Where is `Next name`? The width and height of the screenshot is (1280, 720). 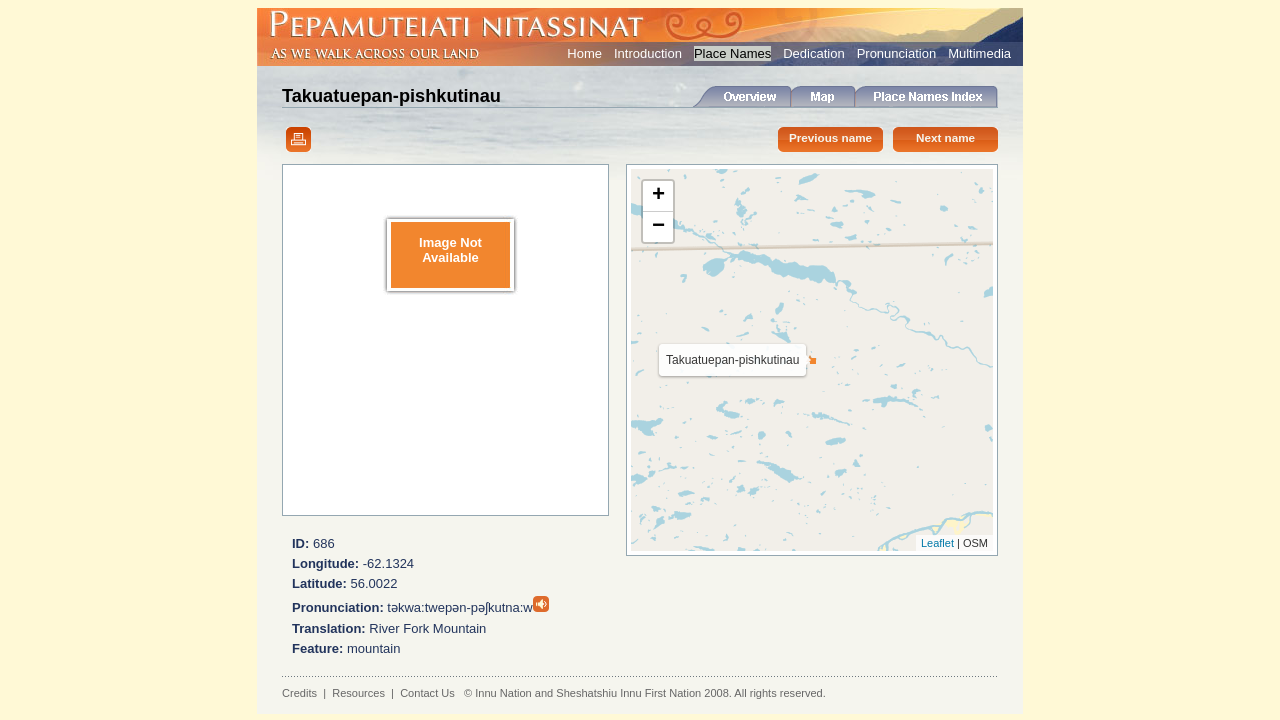
Next name is located at coordinates (945, 137).